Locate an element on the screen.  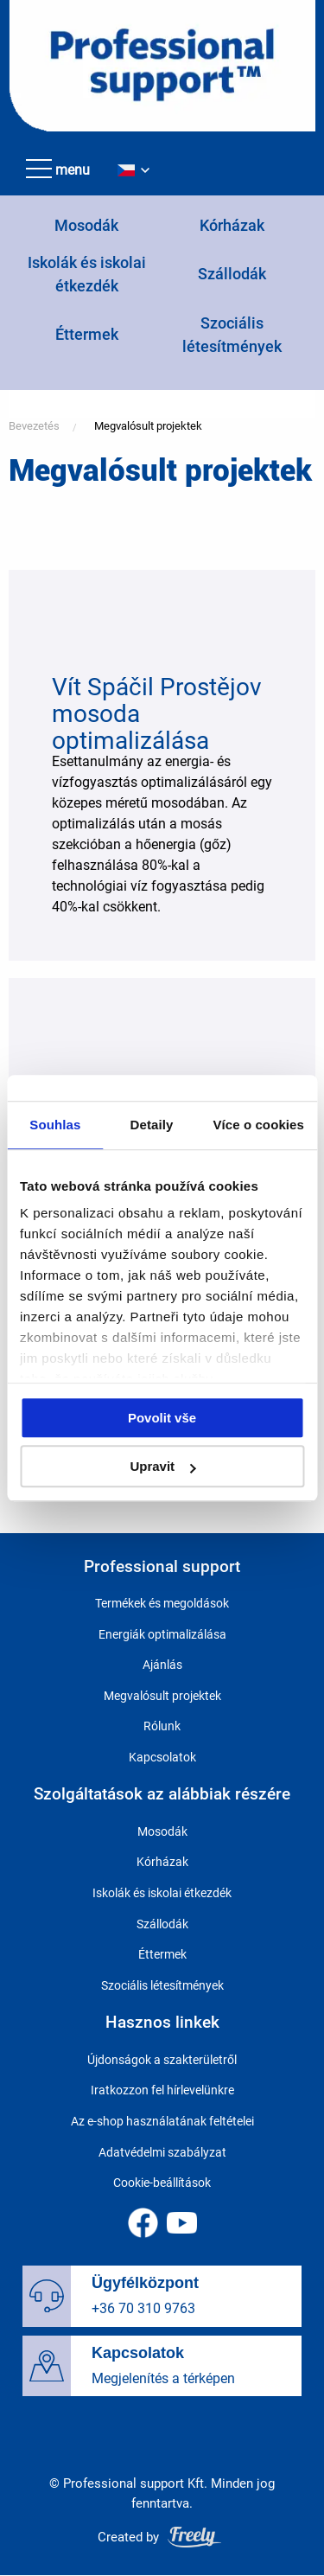
Bevezetés is located at coordinates (34, 425).